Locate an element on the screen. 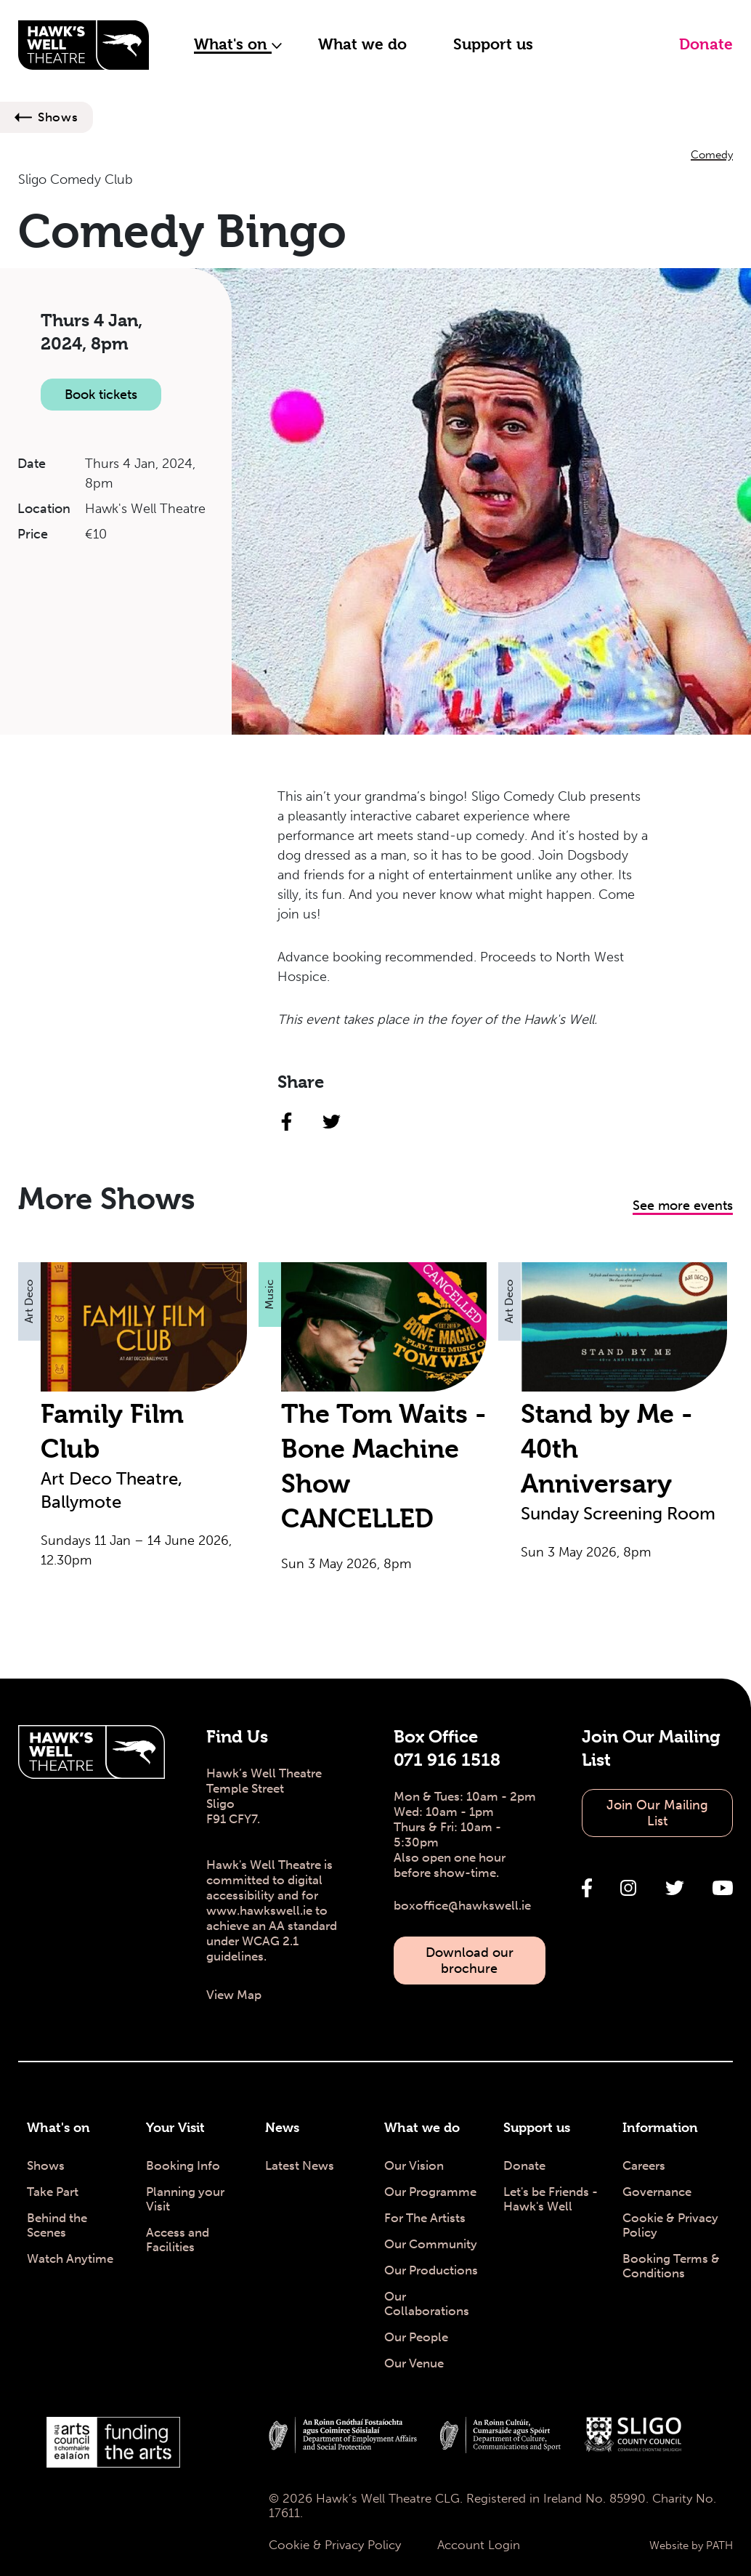  Careers is located at coordinates (643, 2165).